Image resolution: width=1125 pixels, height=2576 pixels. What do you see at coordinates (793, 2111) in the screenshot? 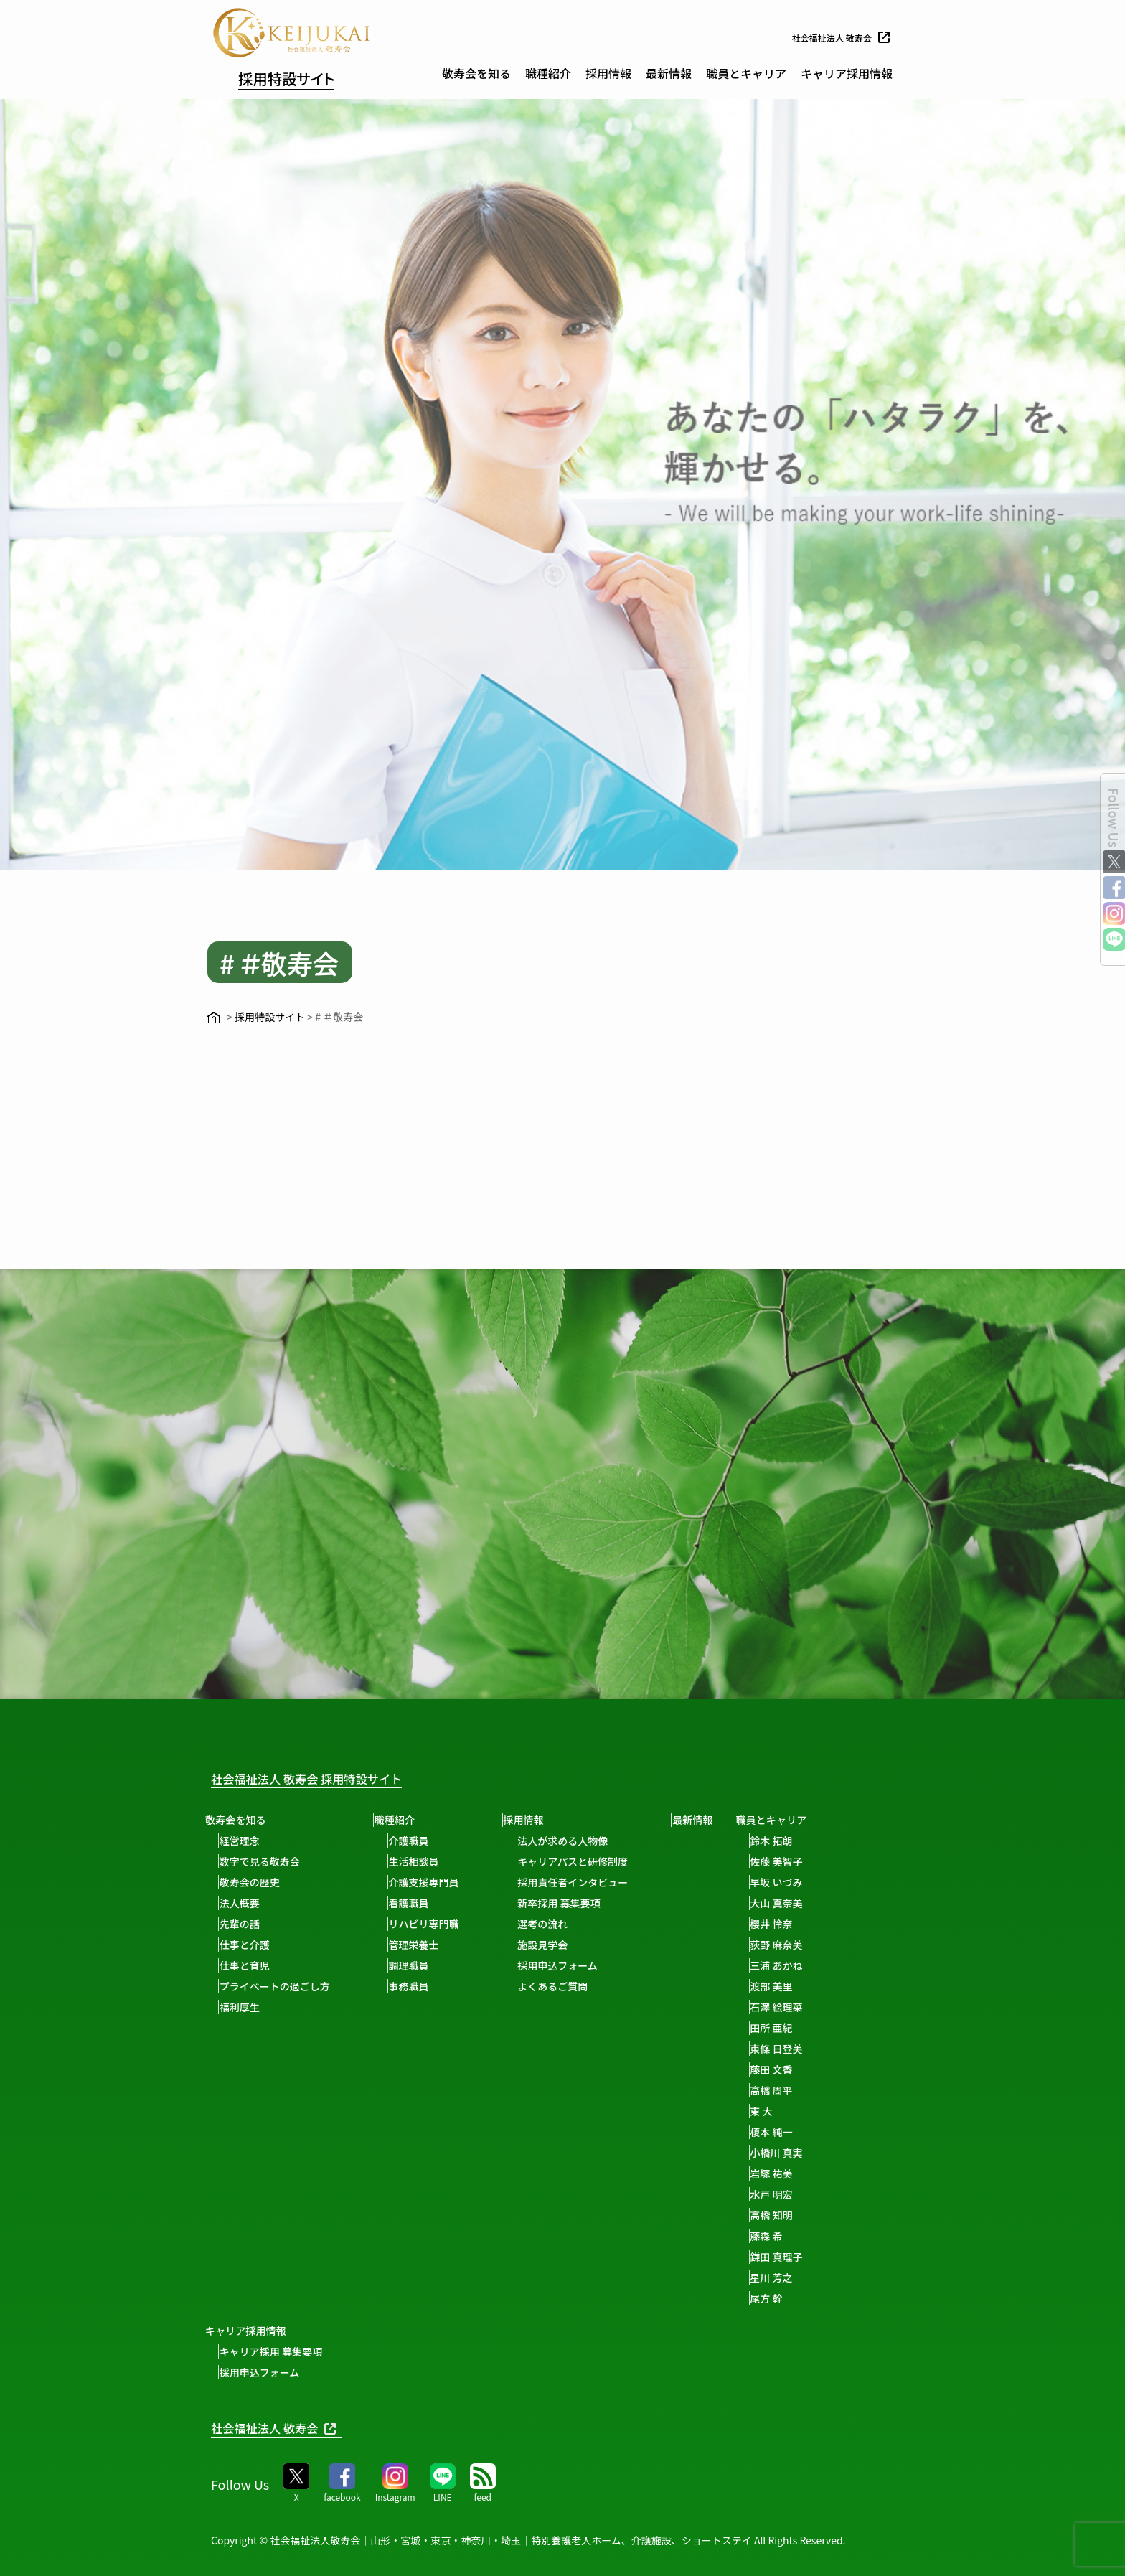
I see `東 大` at bounding box center [793, 2111].